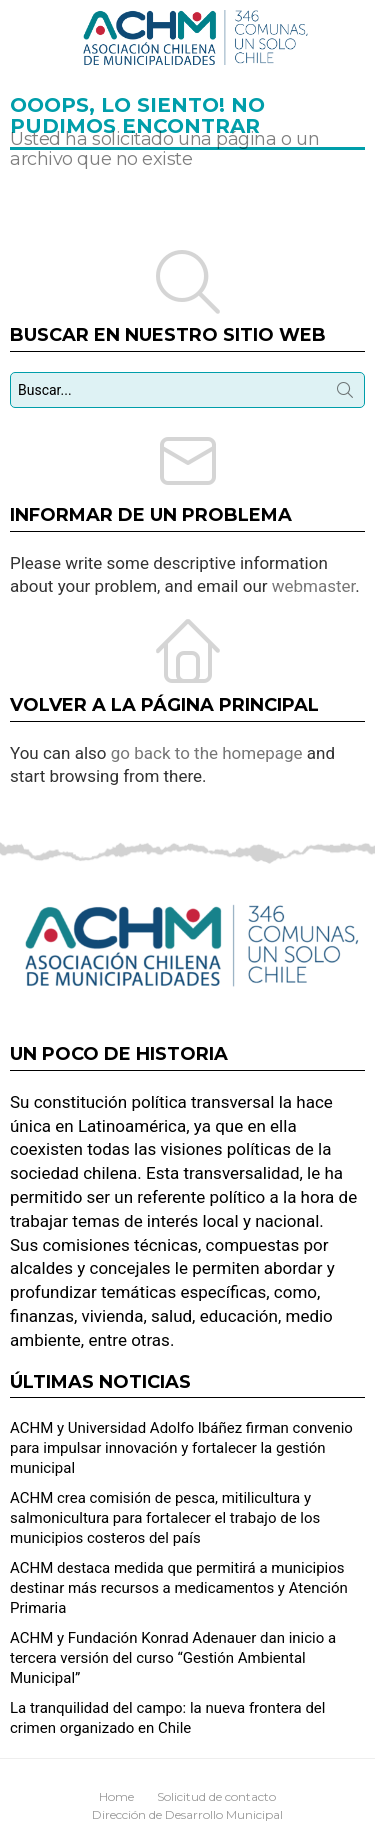 Image resolution: width=375 pixels, height=1839 pixels. Describe the element at coordinates (181, 1448) in the screenshot. I see `ACHM y Universidad Adolfo Ibáñez firman convenio para impulsar innovación y fortalecer la gestión municipal` at that location.